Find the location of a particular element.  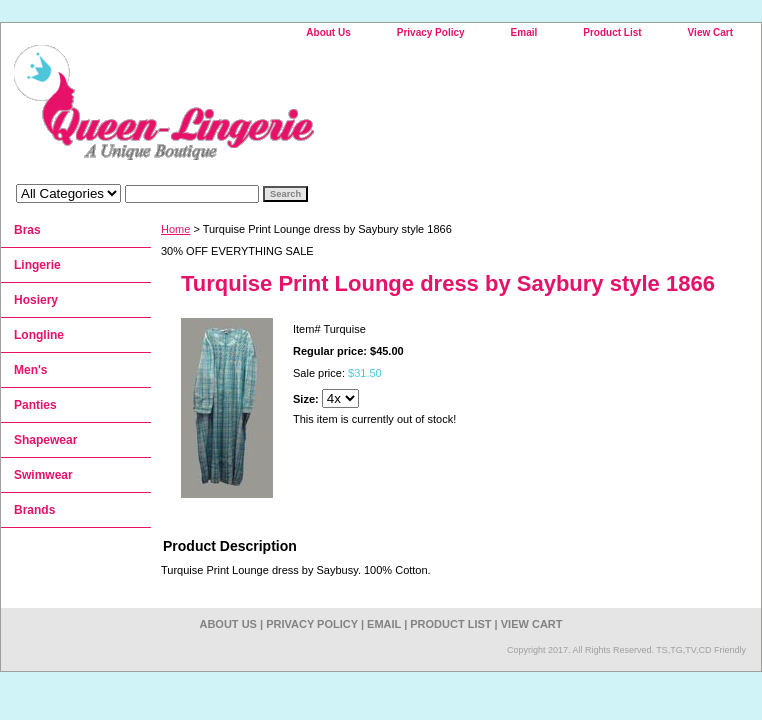

Brands is located at coordinates (34, 510).